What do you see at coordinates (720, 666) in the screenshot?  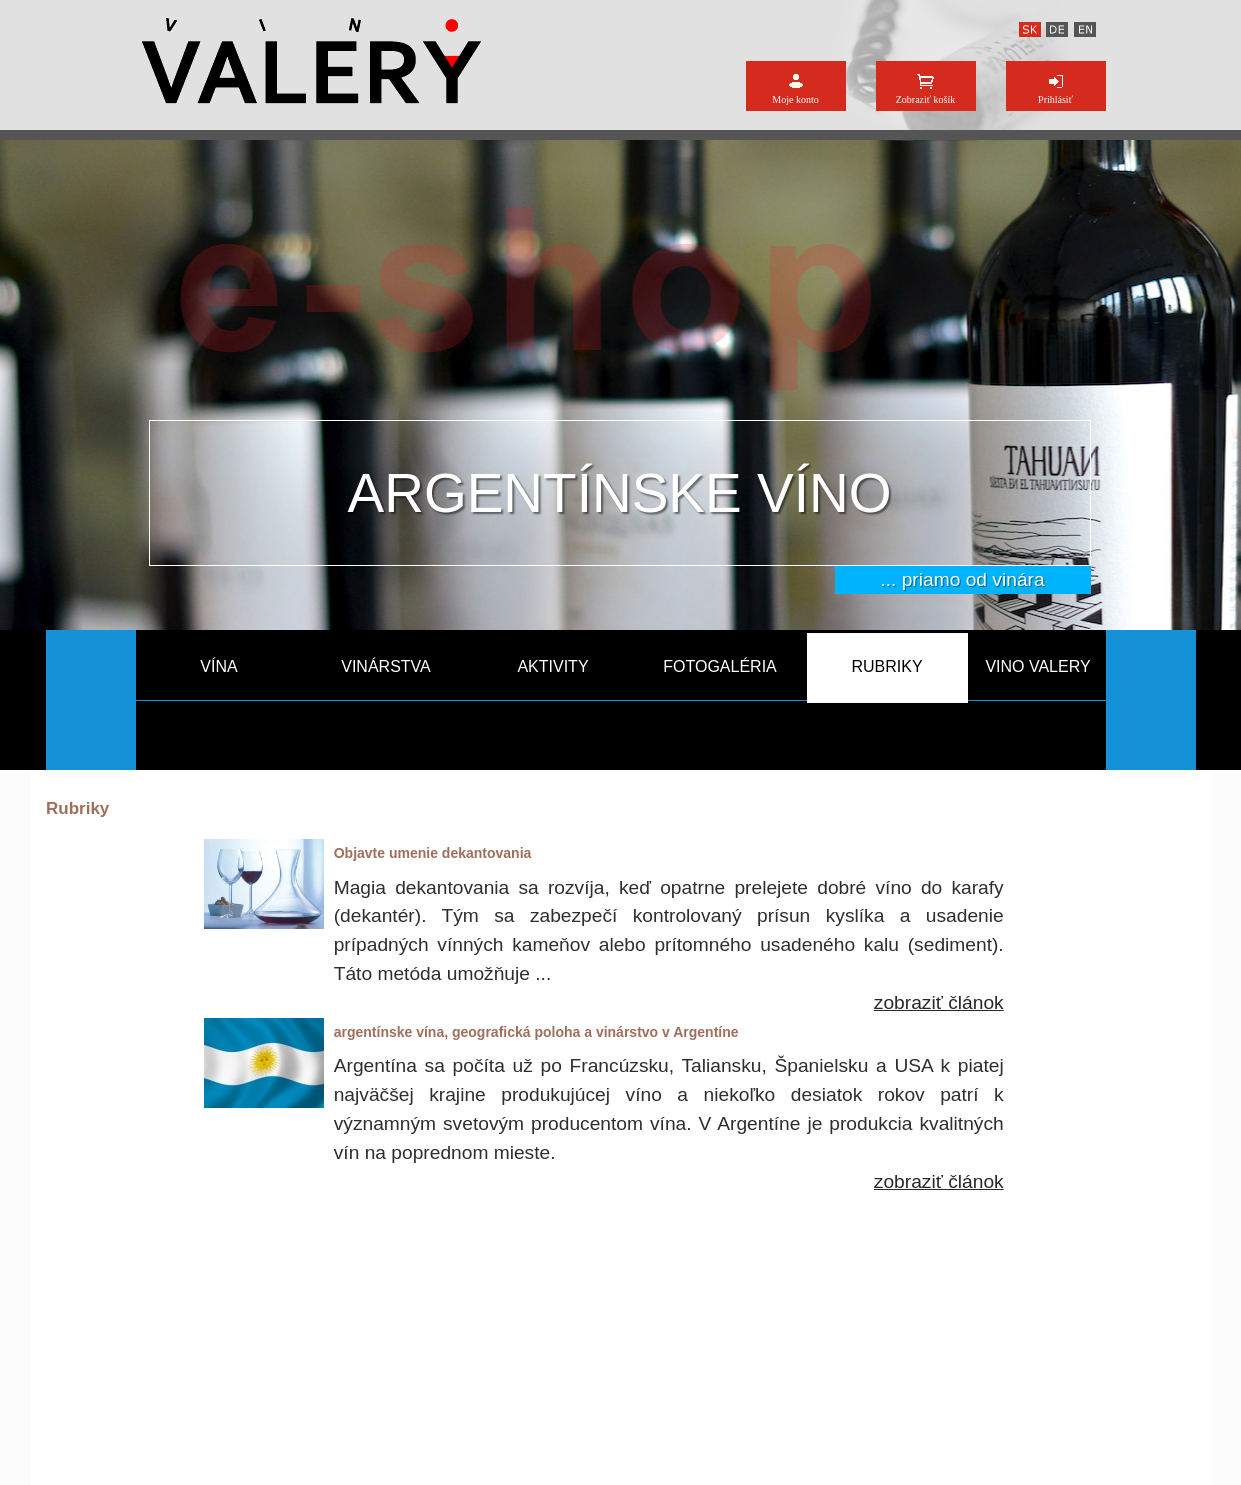 I see `FOTOGALÉRIA` at bounding box center [720, 666].